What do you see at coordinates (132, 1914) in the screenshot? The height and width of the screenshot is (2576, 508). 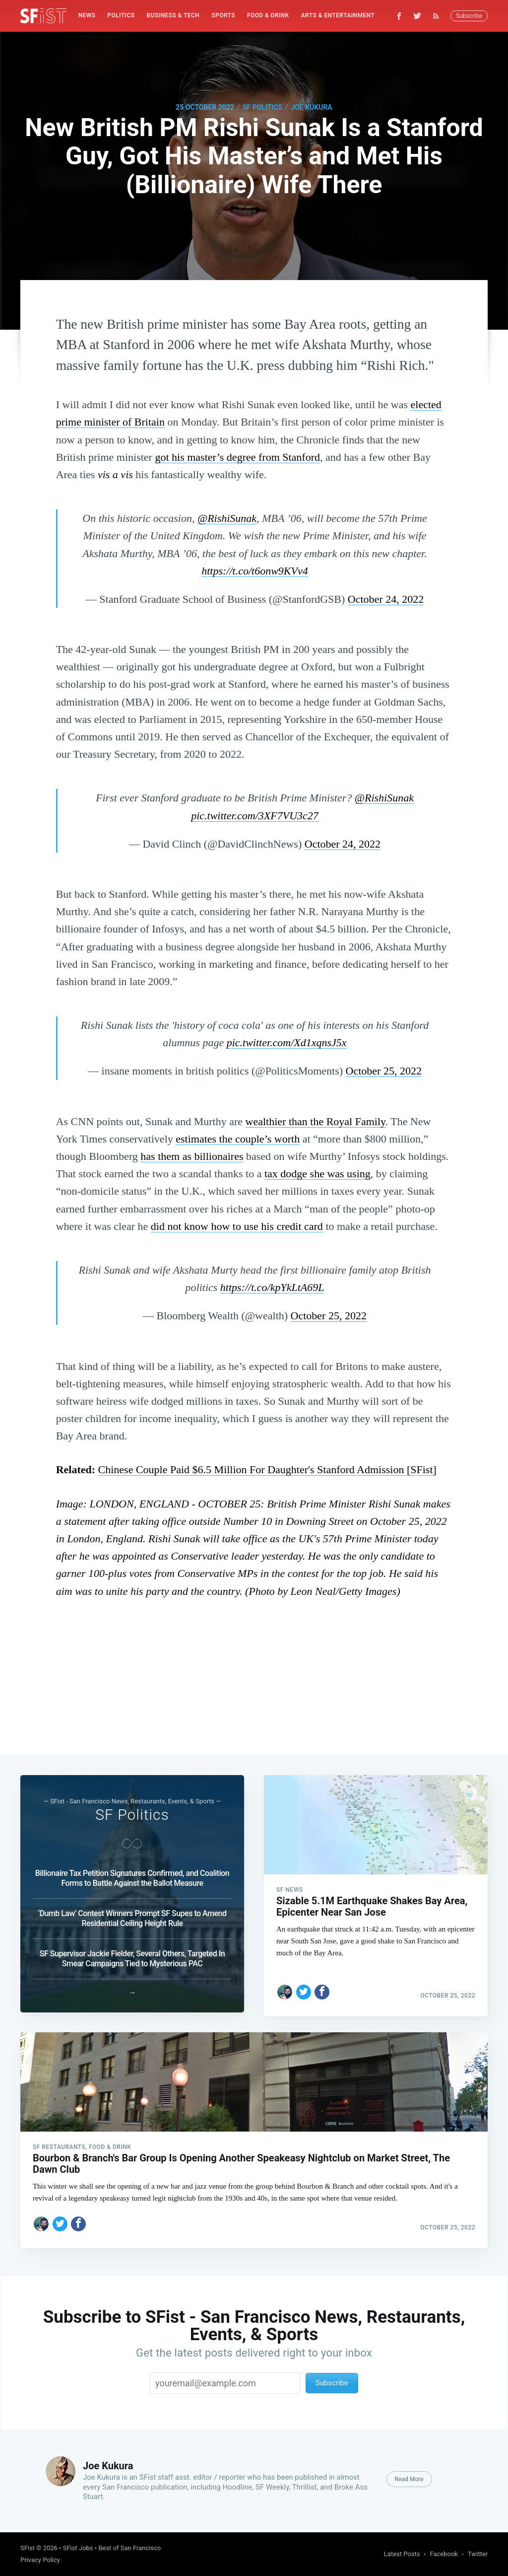 I see `‘Dumb Law’ Contest Winners Prompt SF Supes to Amend Residential Ceiling Height Rule` at bounding box center [132, 1914].